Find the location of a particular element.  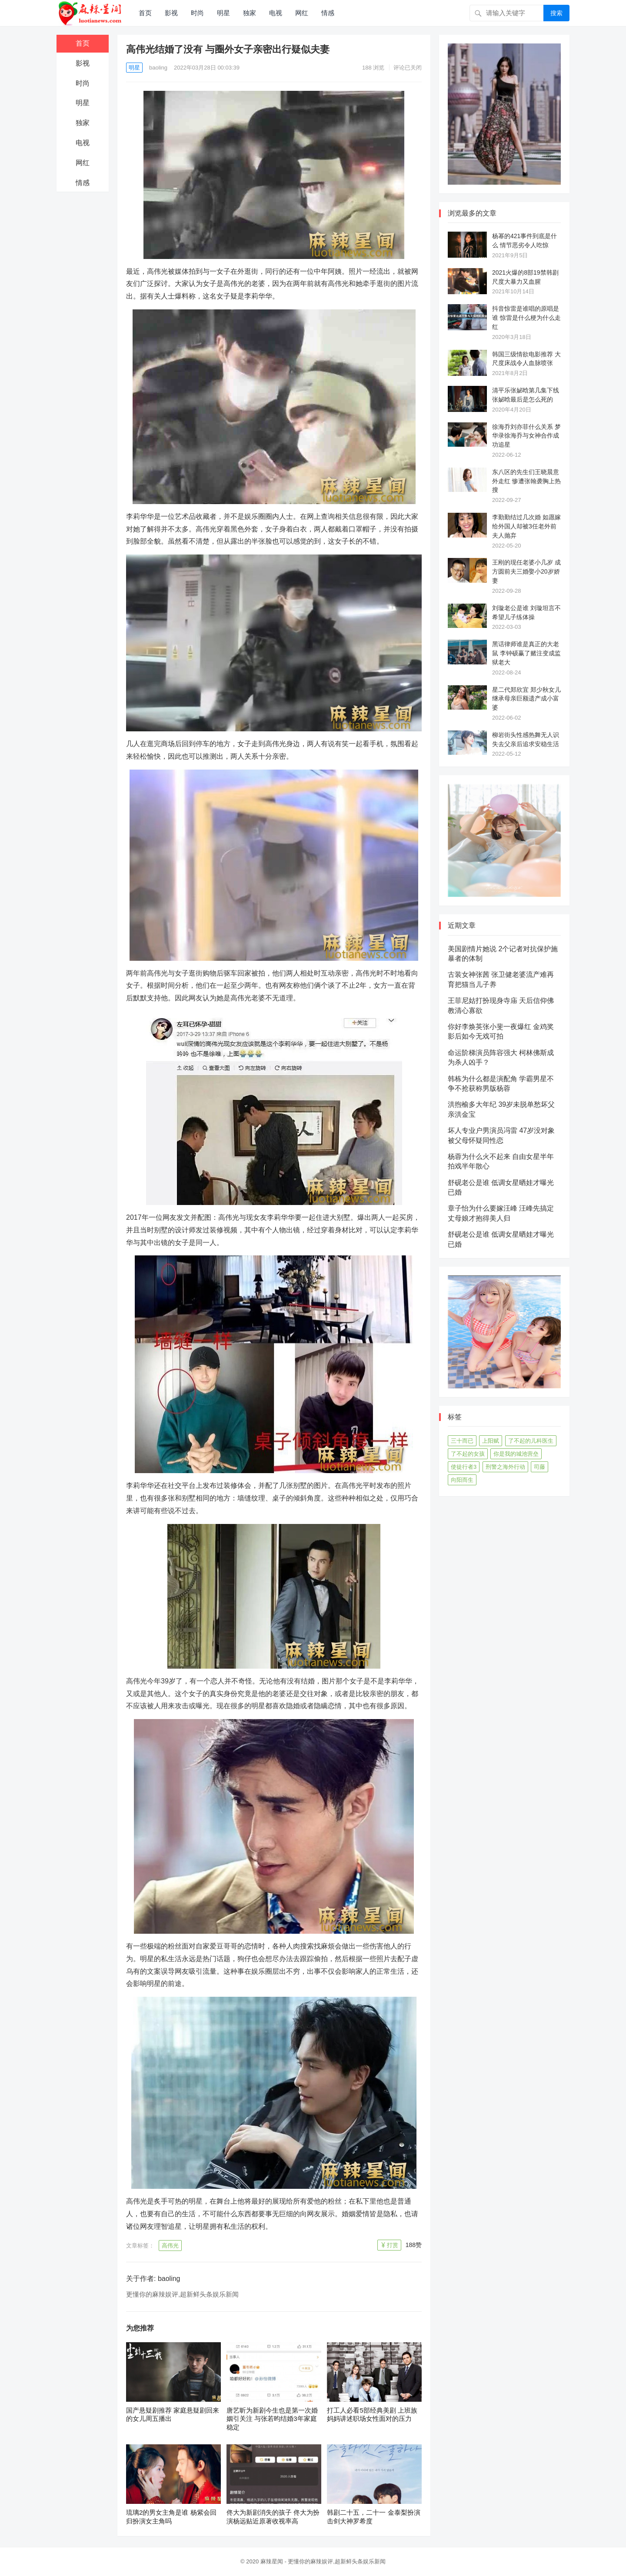

独家 is located at coordinates (249, 13).